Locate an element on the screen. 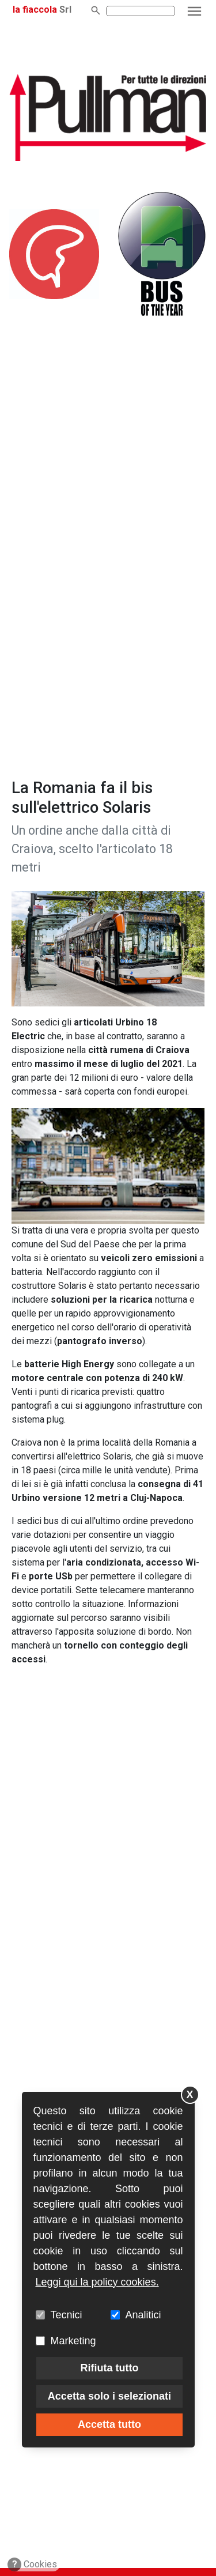 This screenshot has width=216, height=2576. Tecnici is located at coordinates (66, 2315).